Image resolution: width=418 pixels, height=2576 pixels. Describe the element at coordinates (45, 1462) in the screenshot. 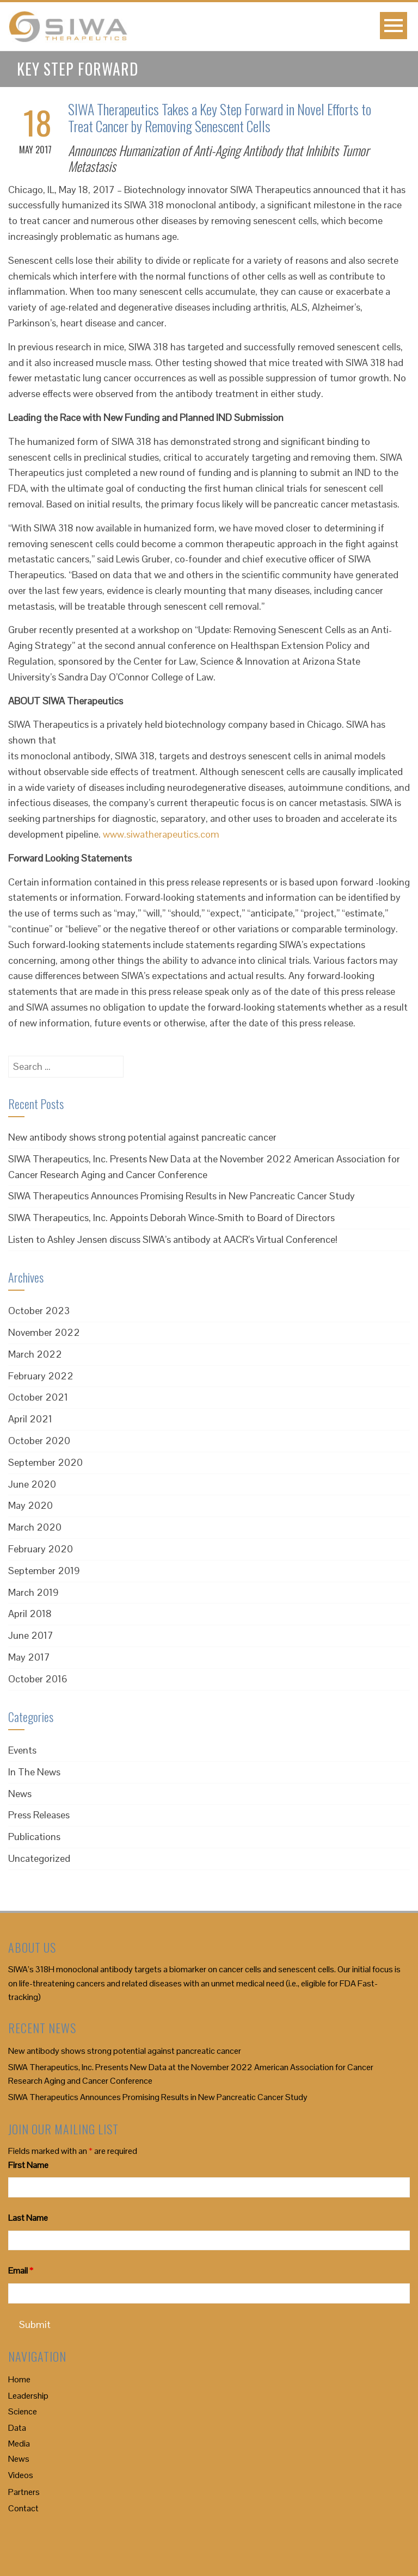

I see `September 2020` at that location.